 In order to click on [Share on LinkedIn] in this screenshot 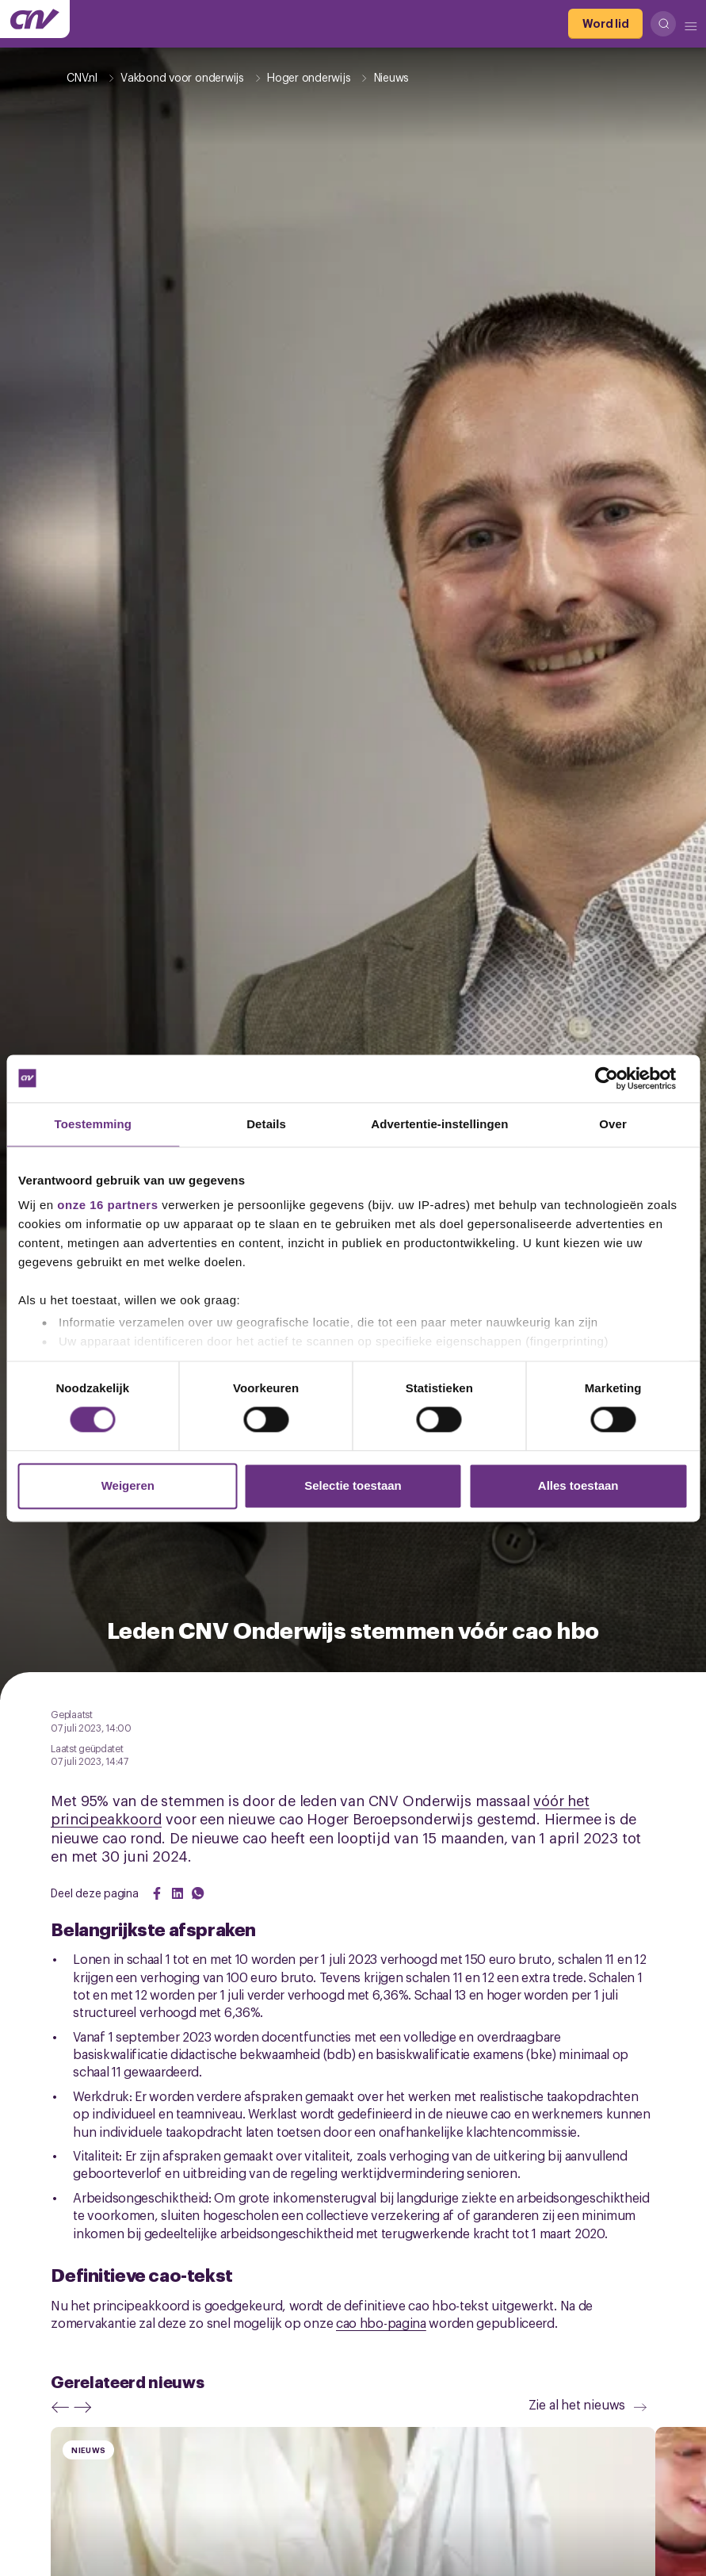, I will do `click(177, 1893)`.